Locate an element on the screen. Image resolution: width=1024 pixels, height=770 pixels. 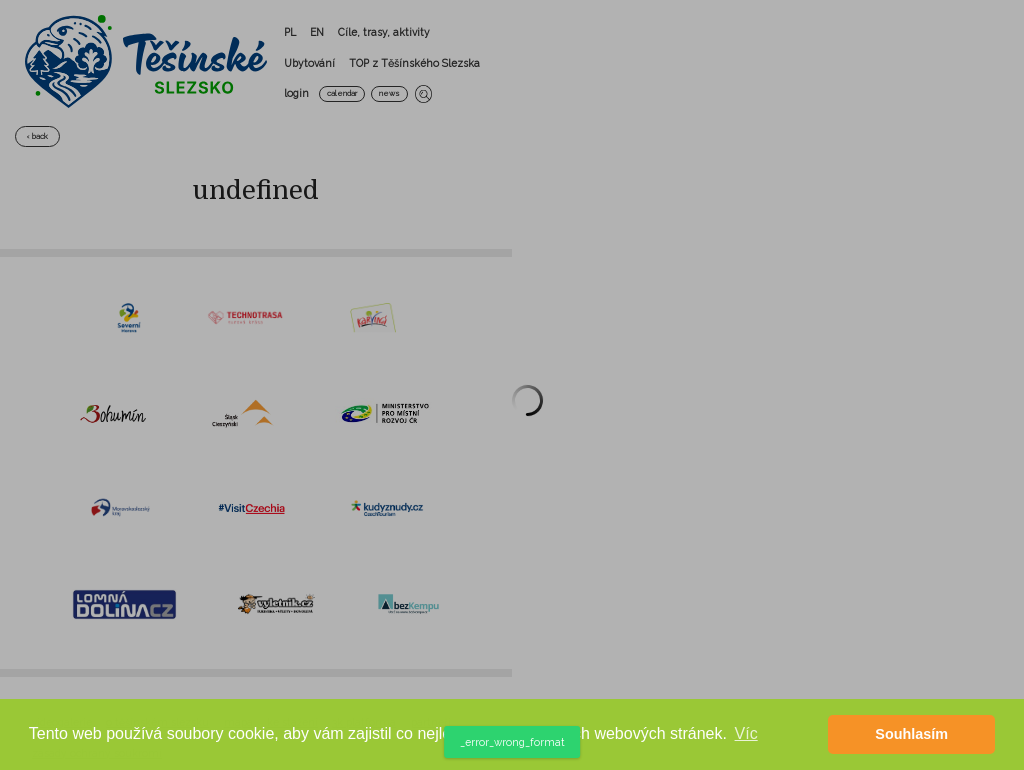
Souhlasím [button] is located at coordinates (911, 734).